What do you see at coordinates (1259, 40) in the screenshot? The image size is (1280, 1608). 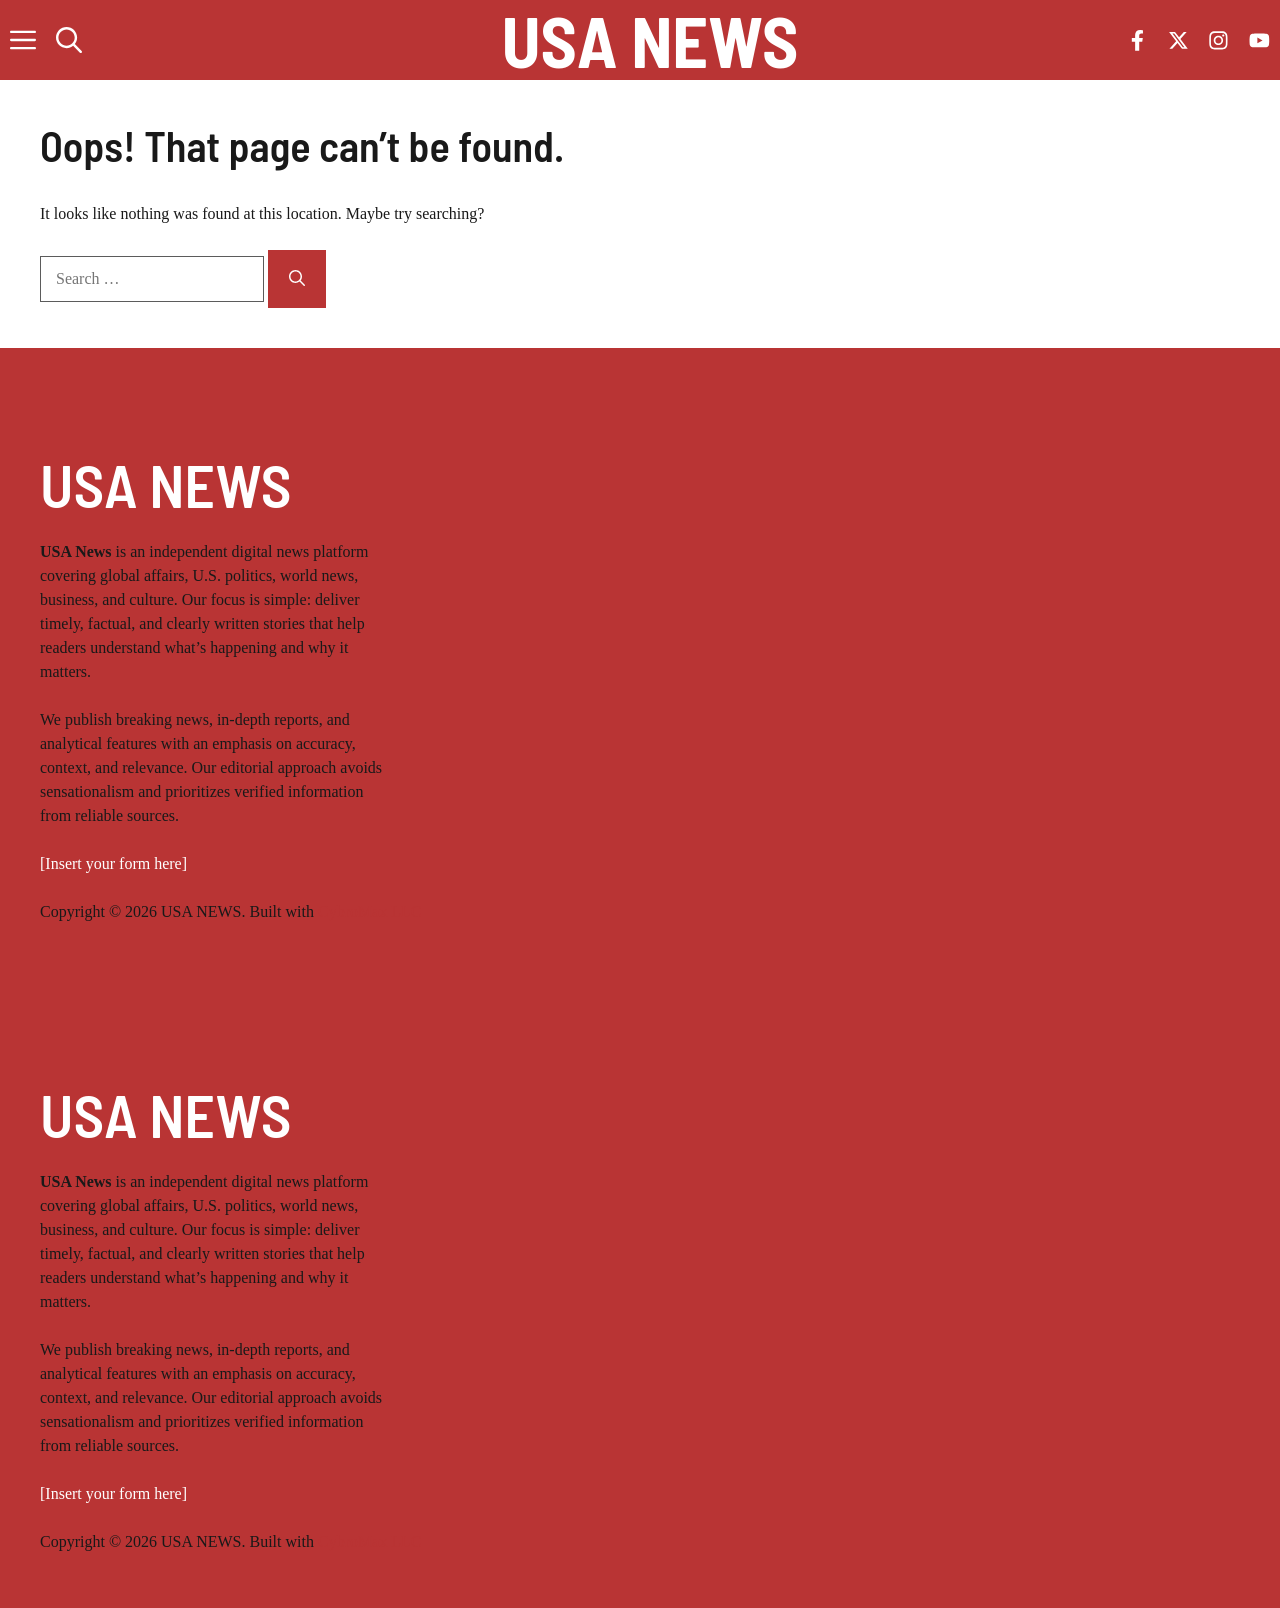 I see `[Follow us on YouTube]` at bounding box center [1259, 40].